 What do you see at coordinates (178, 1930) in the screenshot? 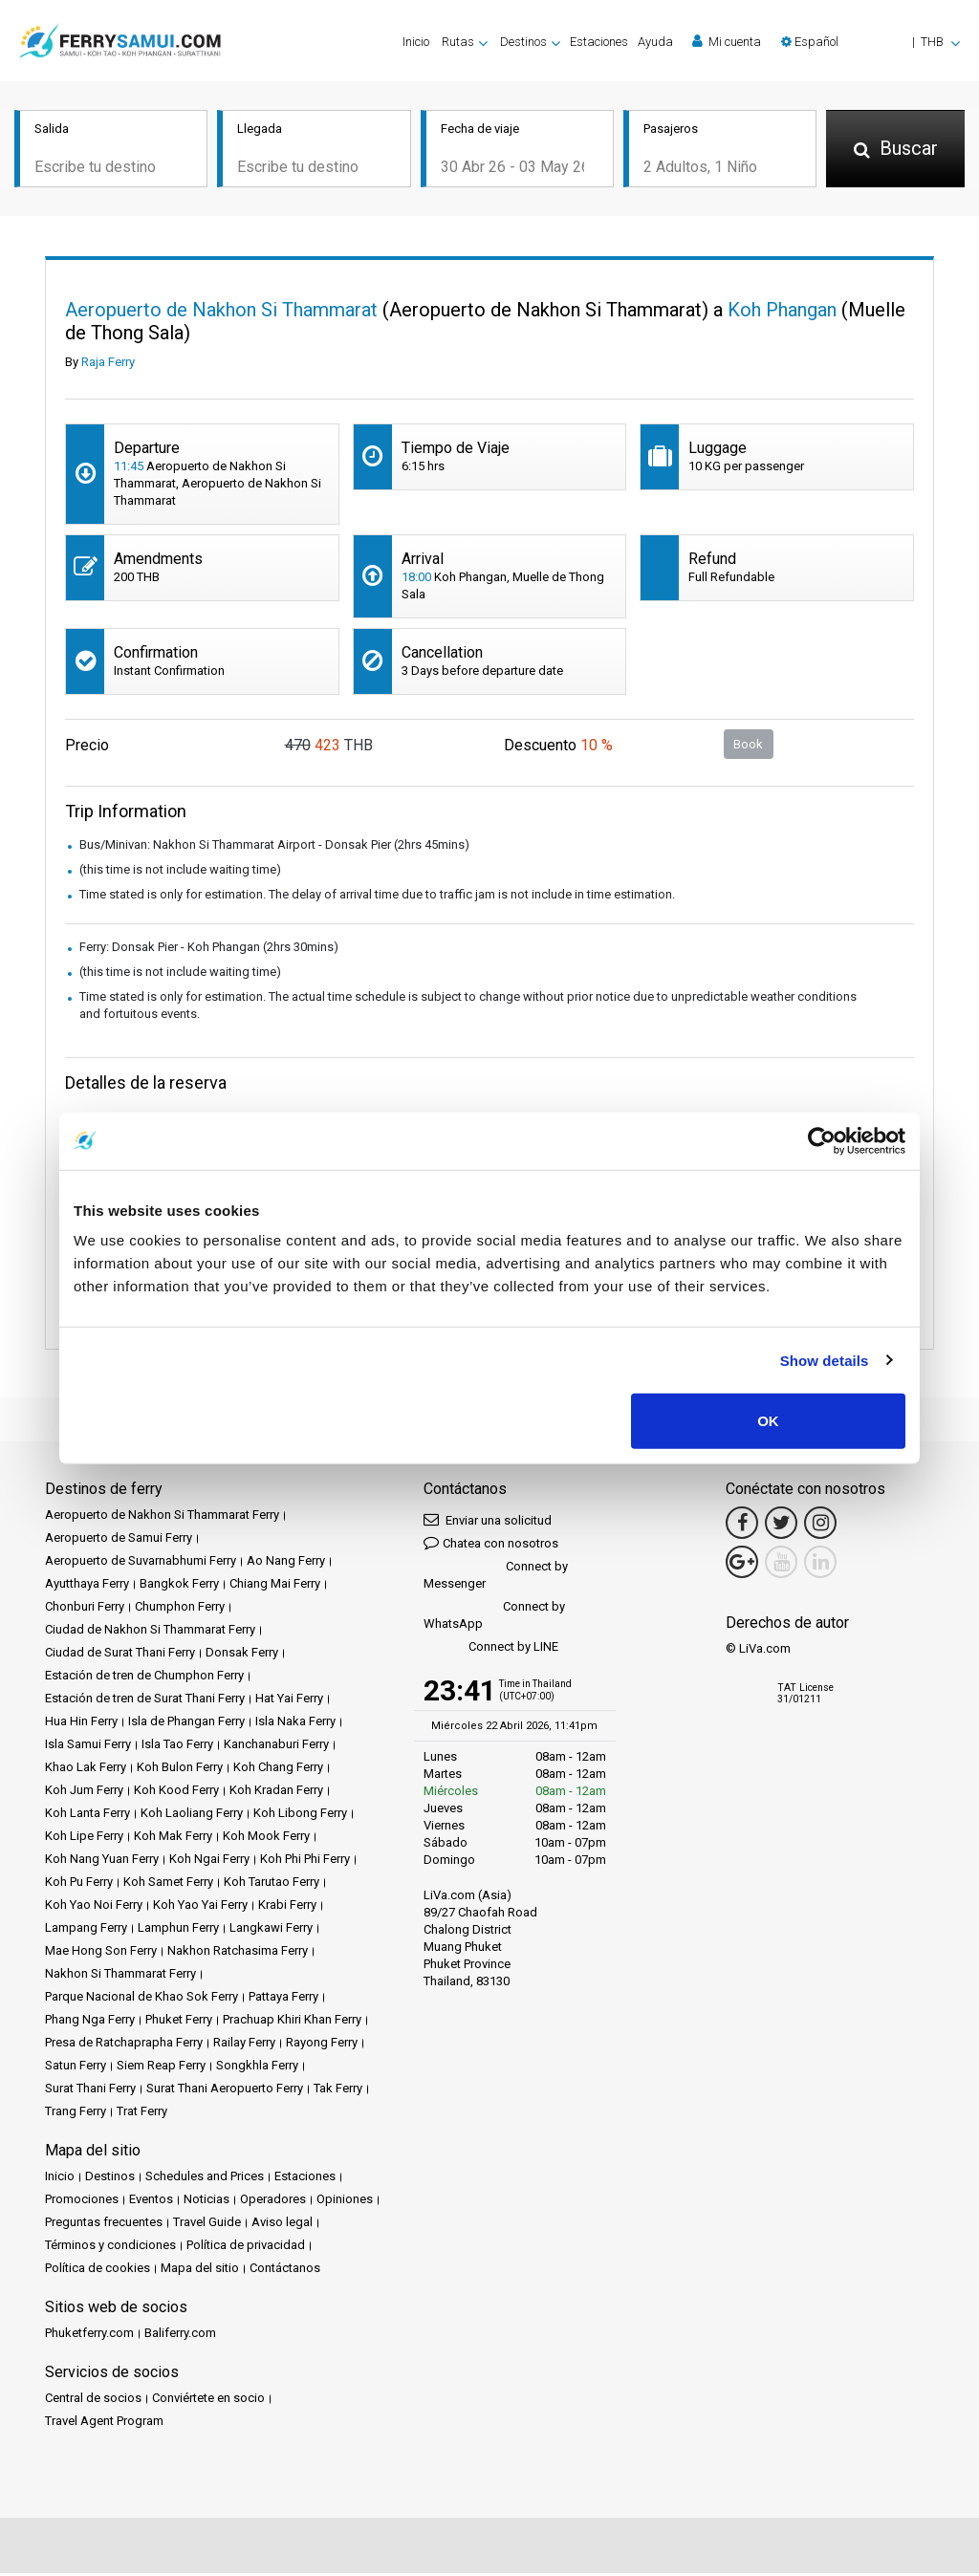
I see `Lamphun Ferry` at bounding box center [178, 1930].